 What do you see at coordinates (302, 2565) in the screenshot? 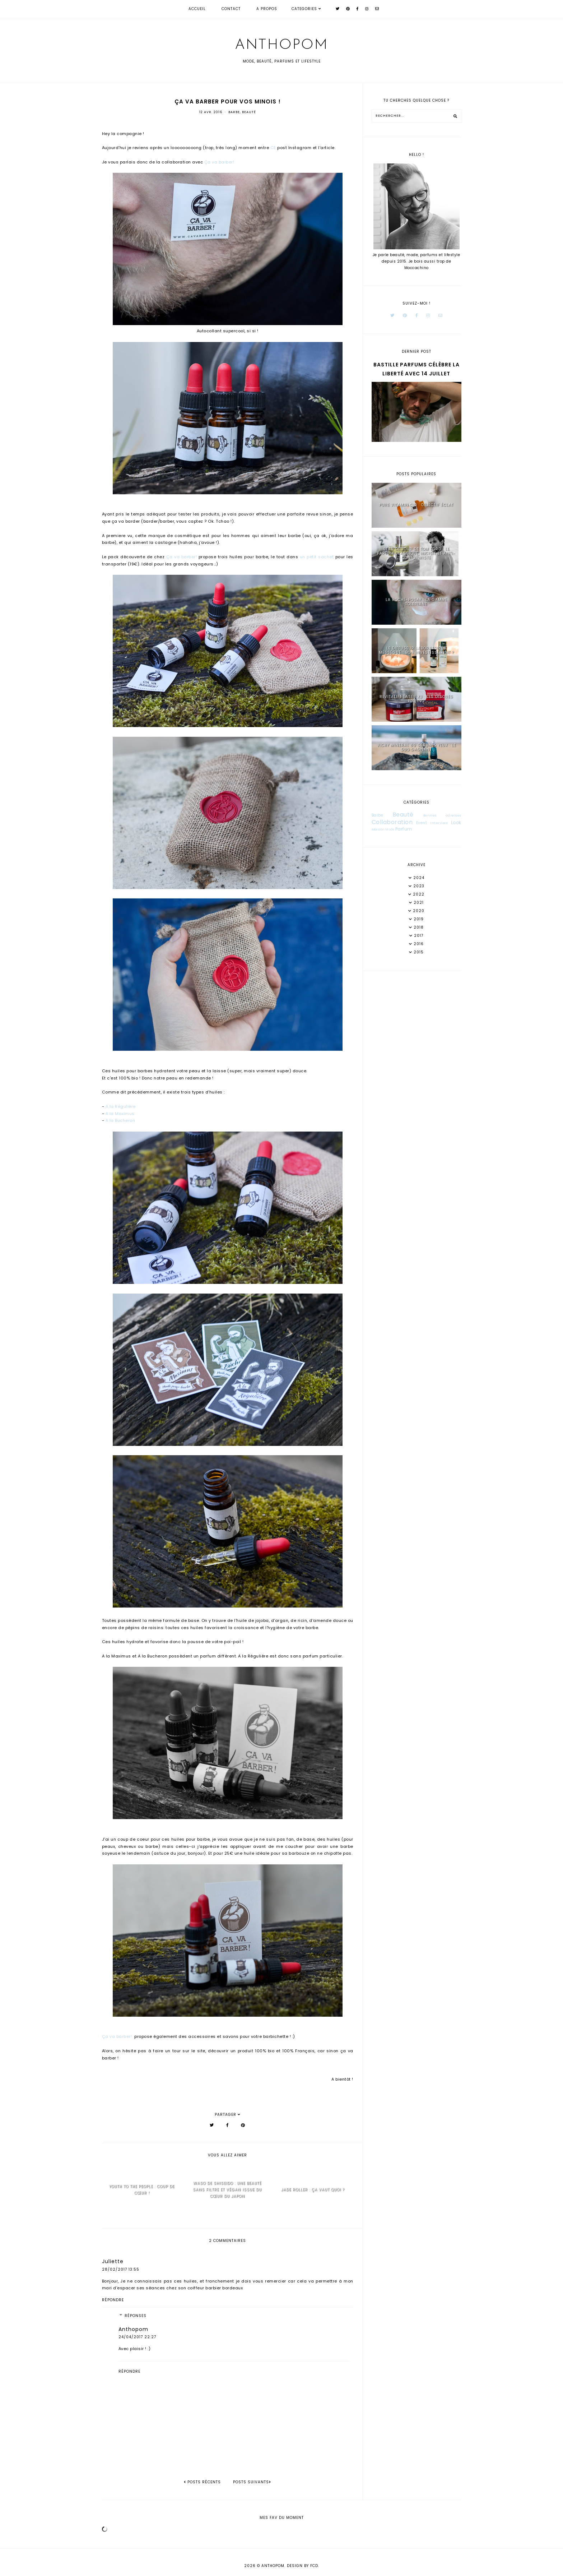
I see `Design by FCD` at bounding box center [302, 2565].